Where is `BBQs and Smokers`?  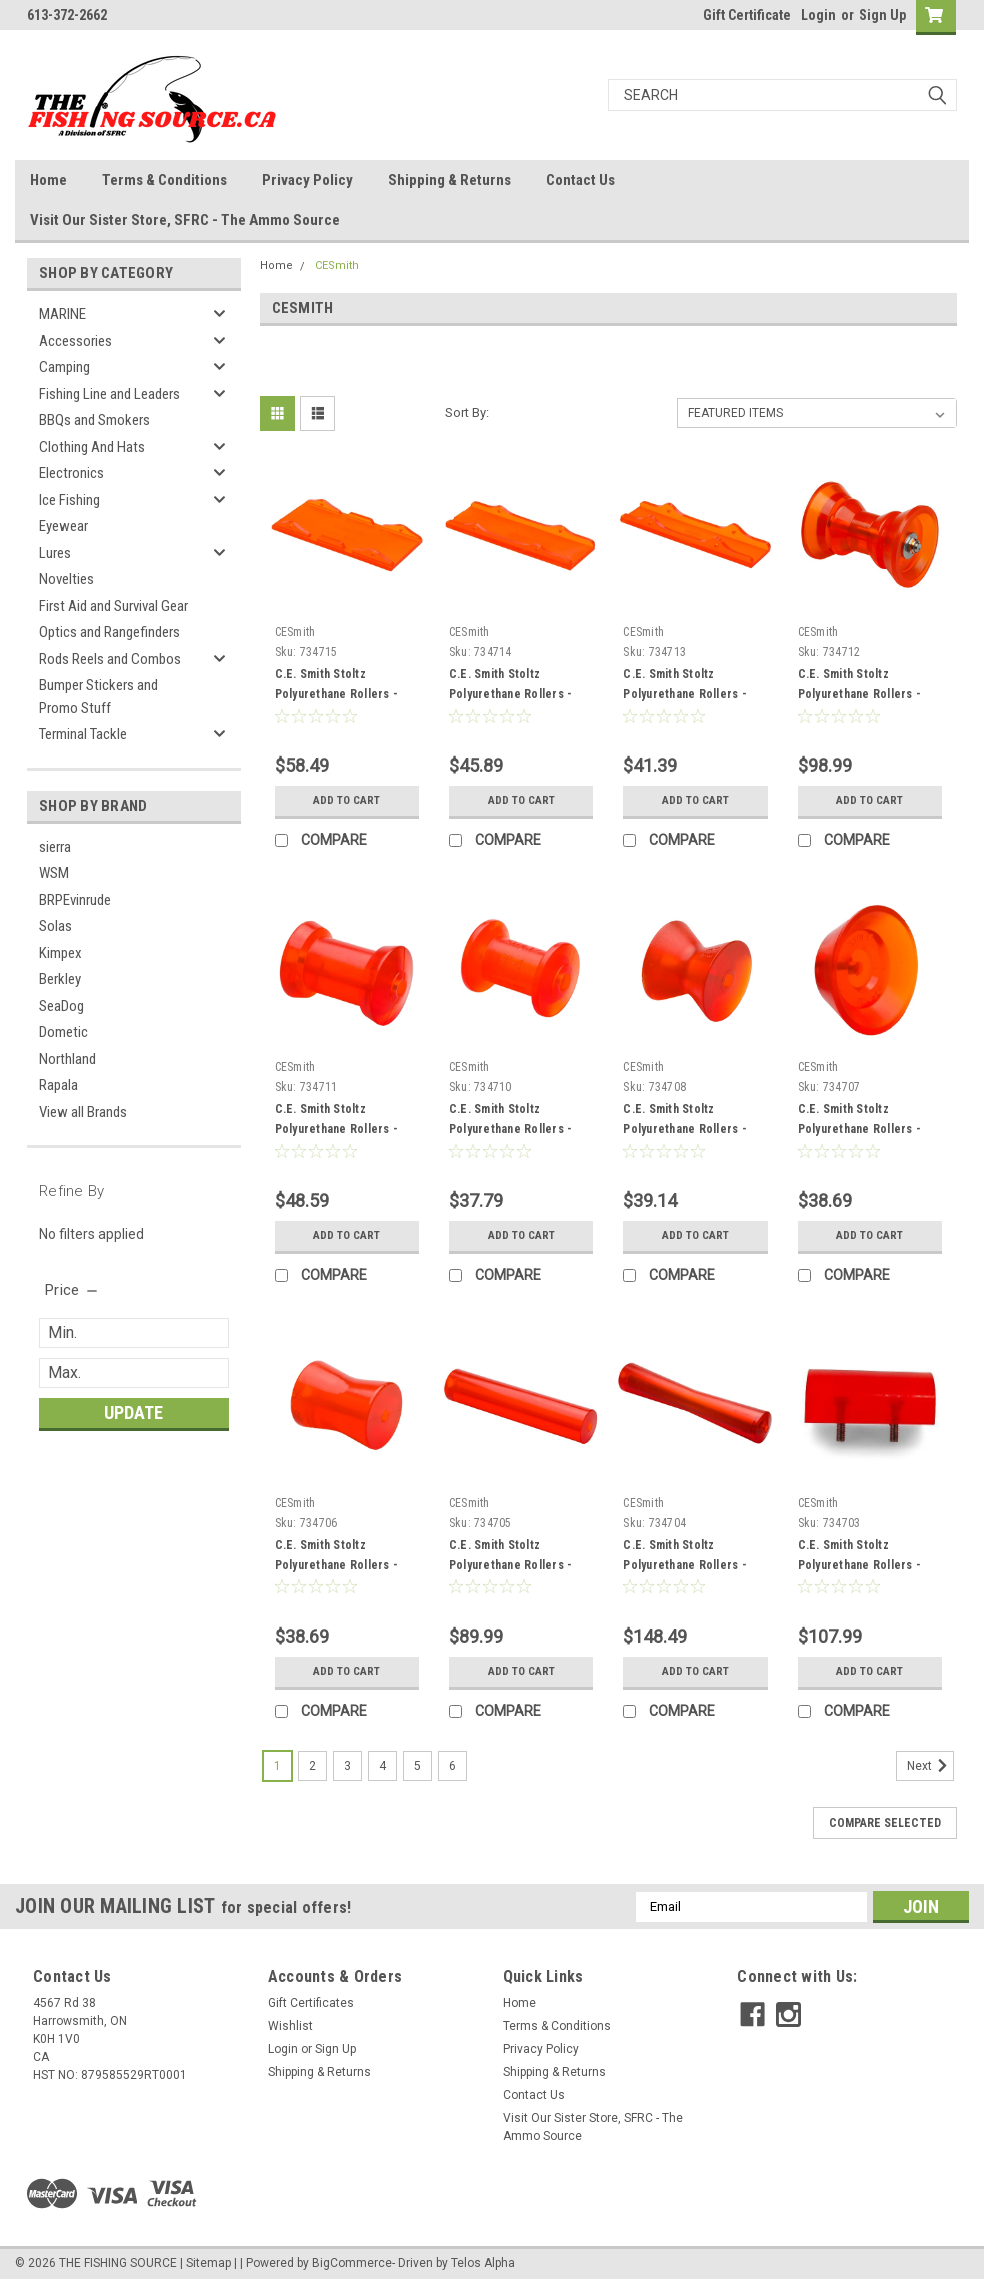 BBQs and Smokers is located at coordinates (94, 420).